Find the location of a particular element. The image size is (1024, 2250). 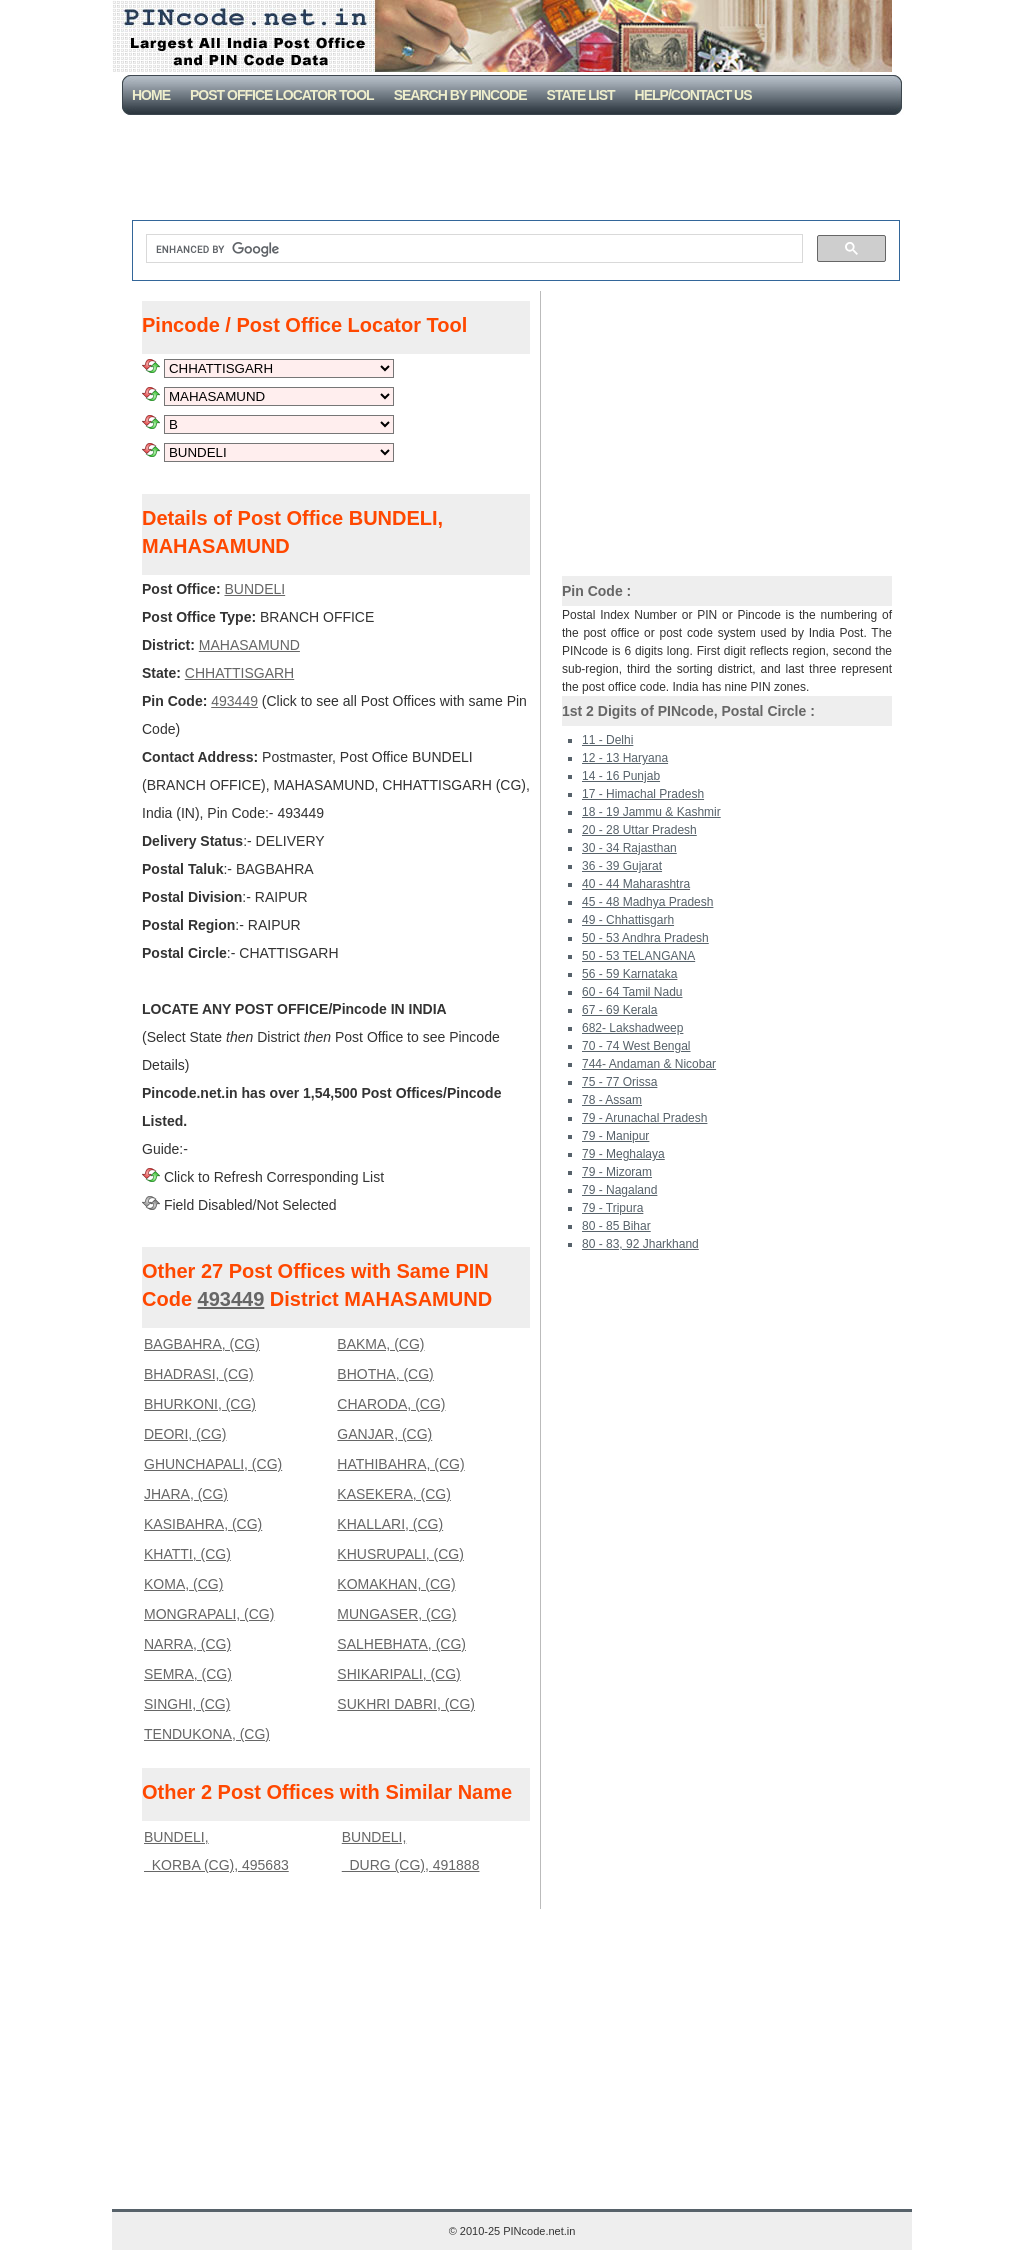

79 - Arunachal Pradesh is located at coordinates (644, 1118).